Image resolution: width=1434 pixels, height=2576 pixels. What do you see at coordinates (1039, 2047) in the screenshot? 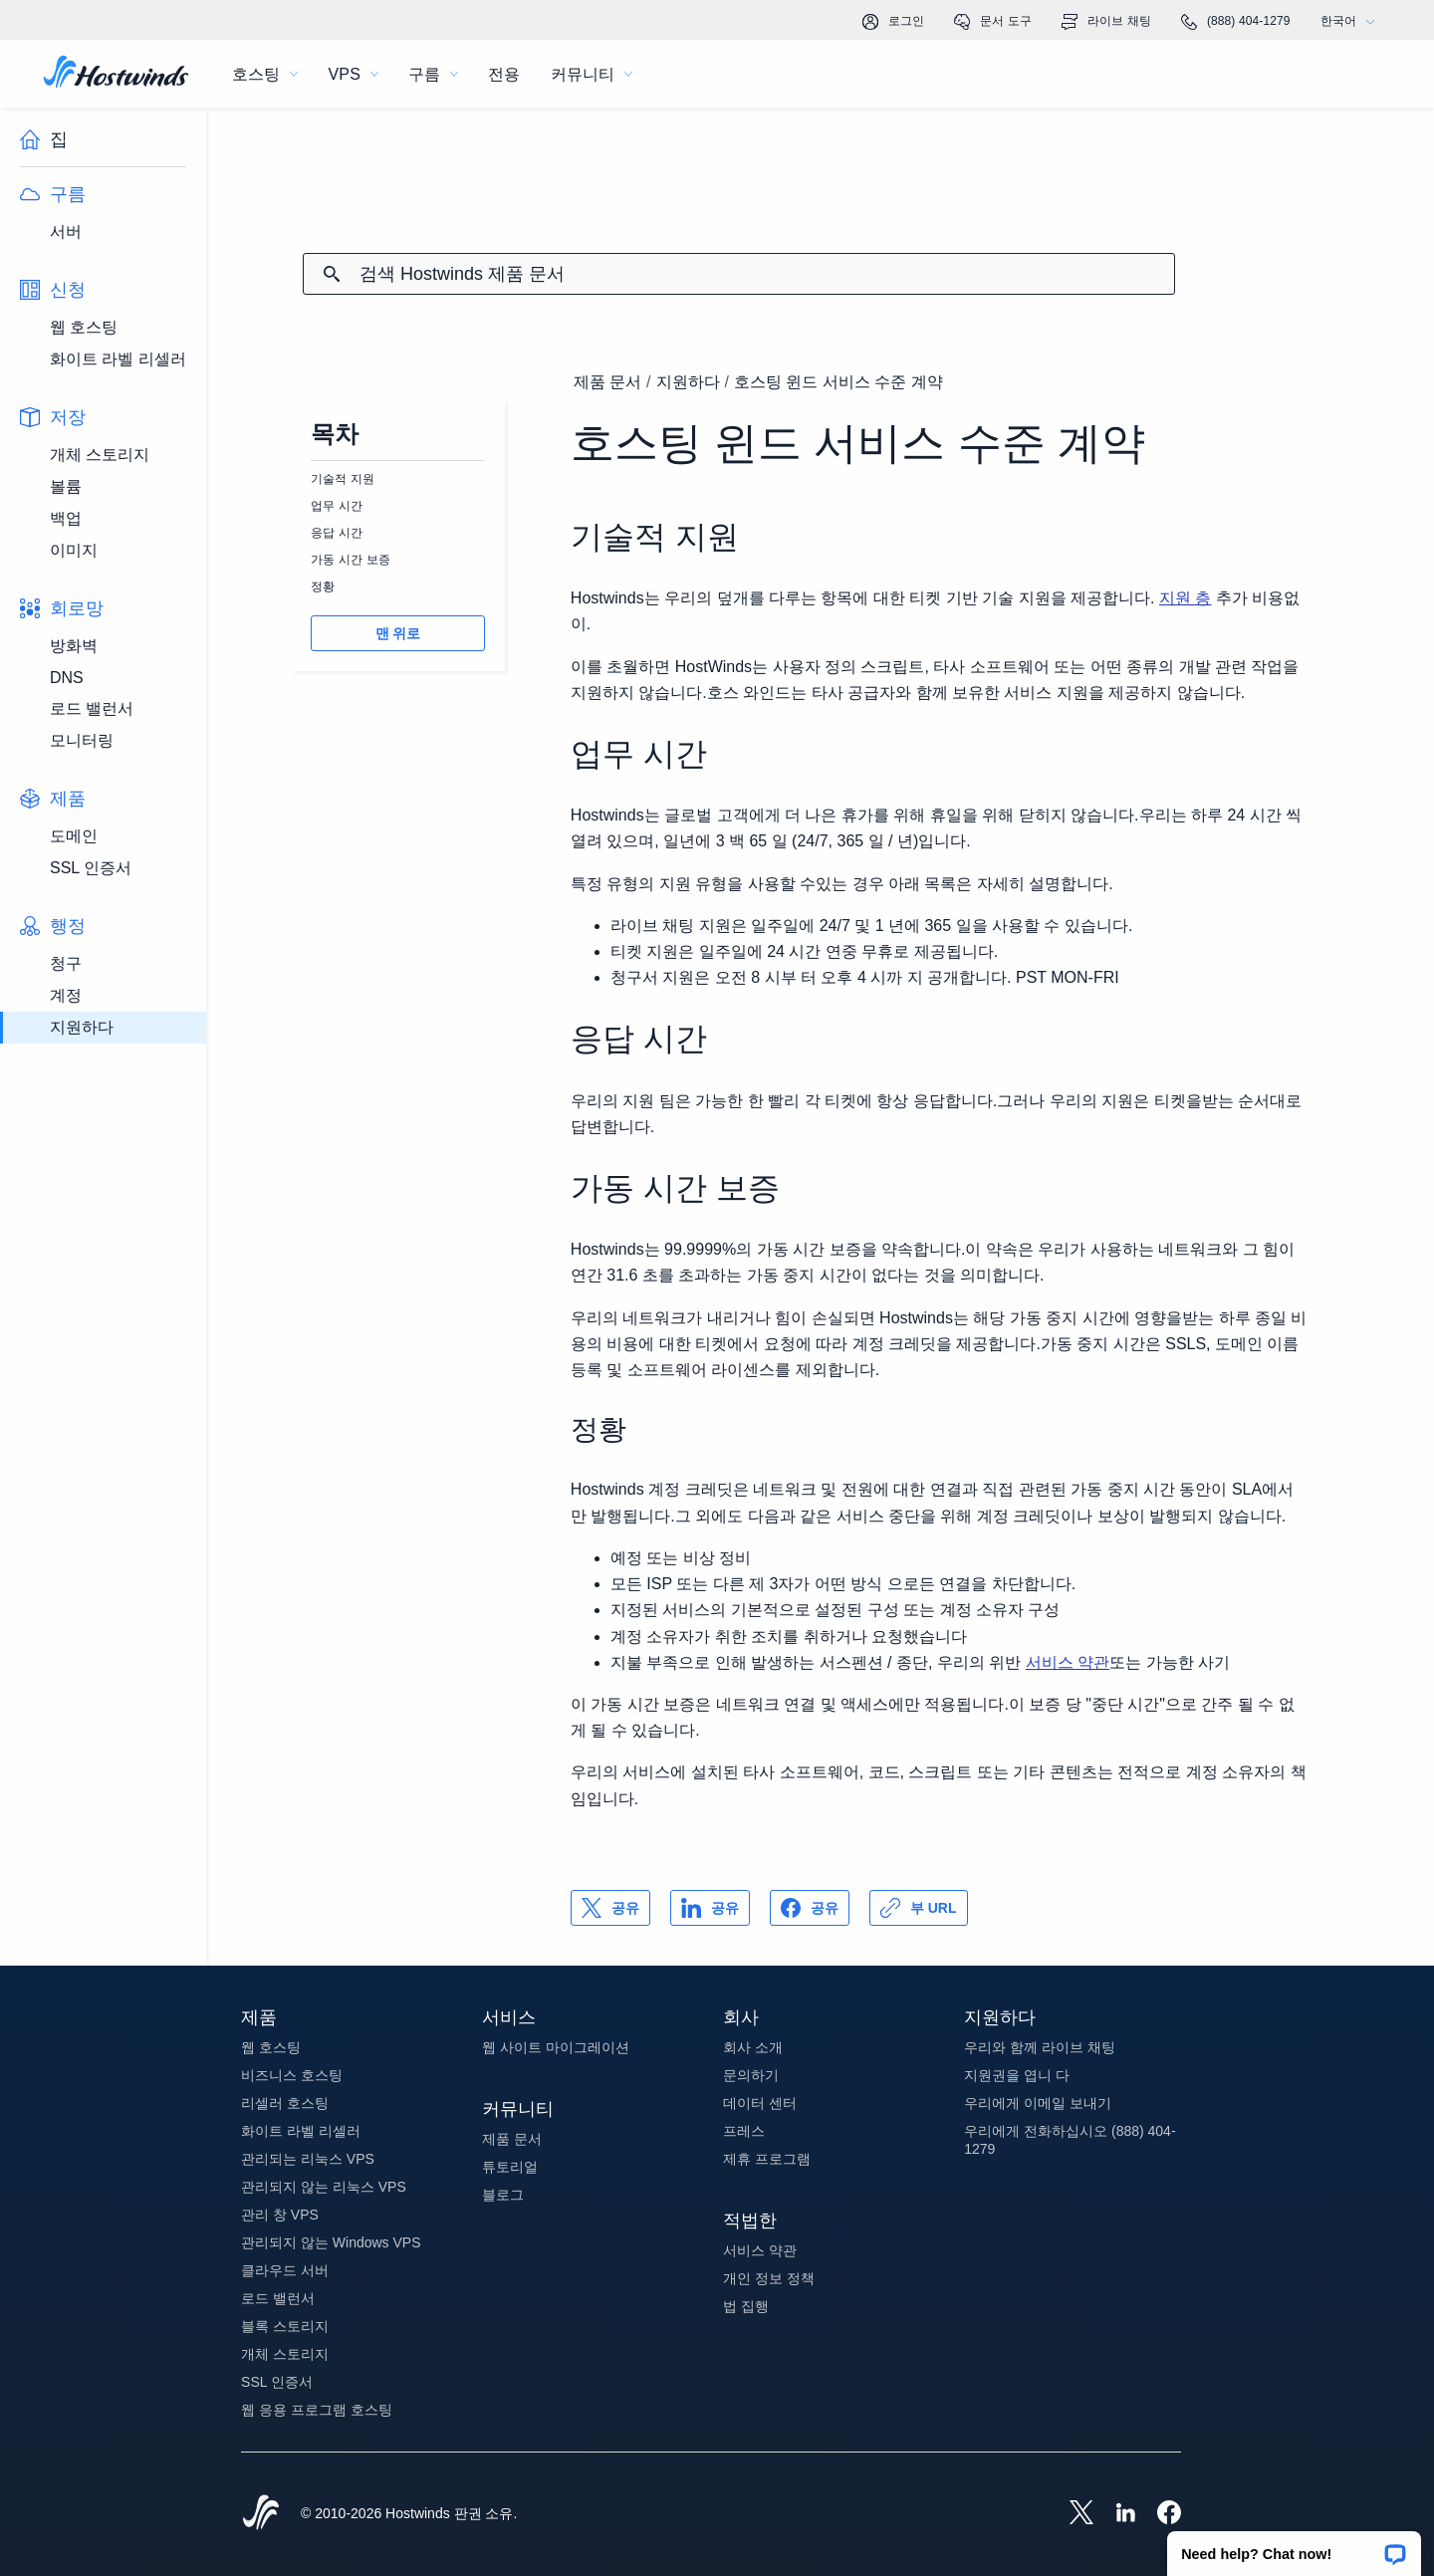
I see `우리와 함께 라이브 채팅 [button]` at bounding box center [1039, 2047].